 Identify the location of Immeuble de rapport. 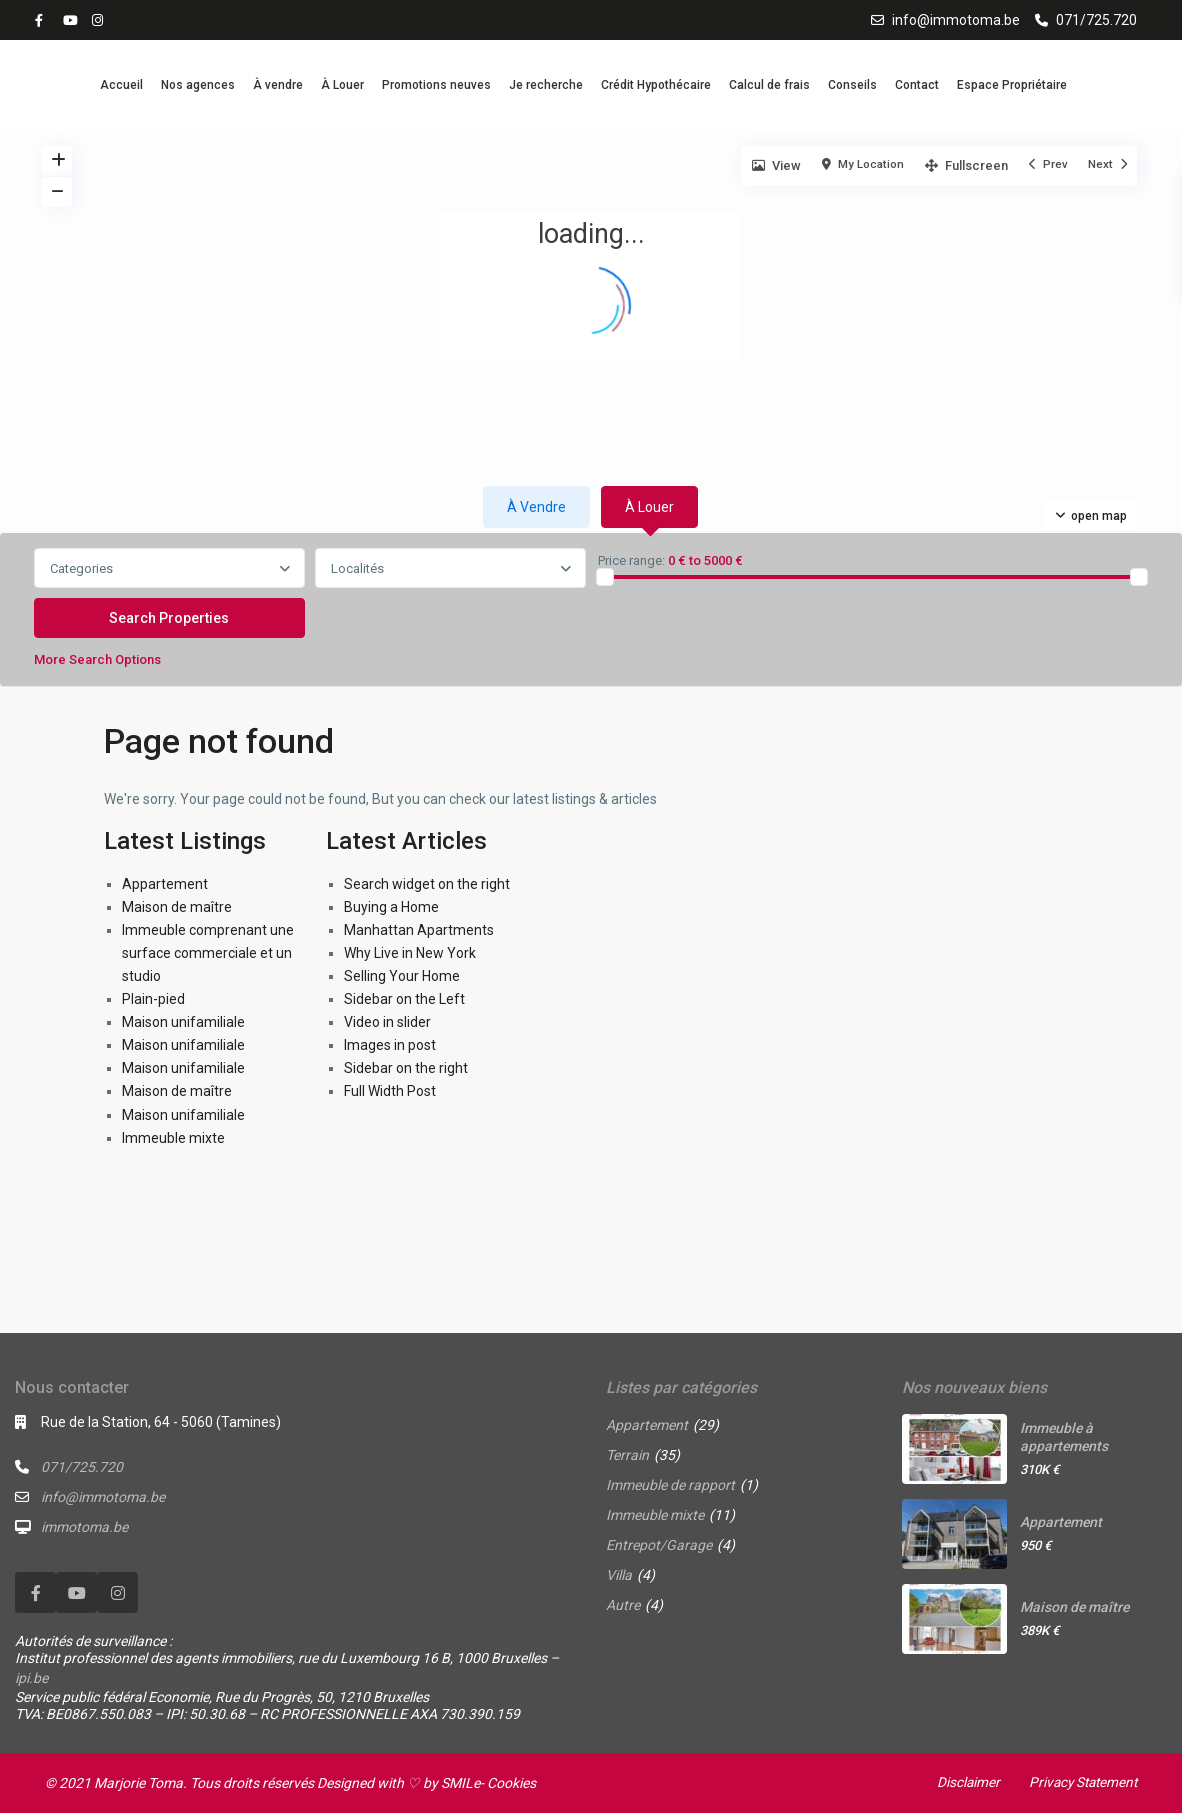
(670, 1485).